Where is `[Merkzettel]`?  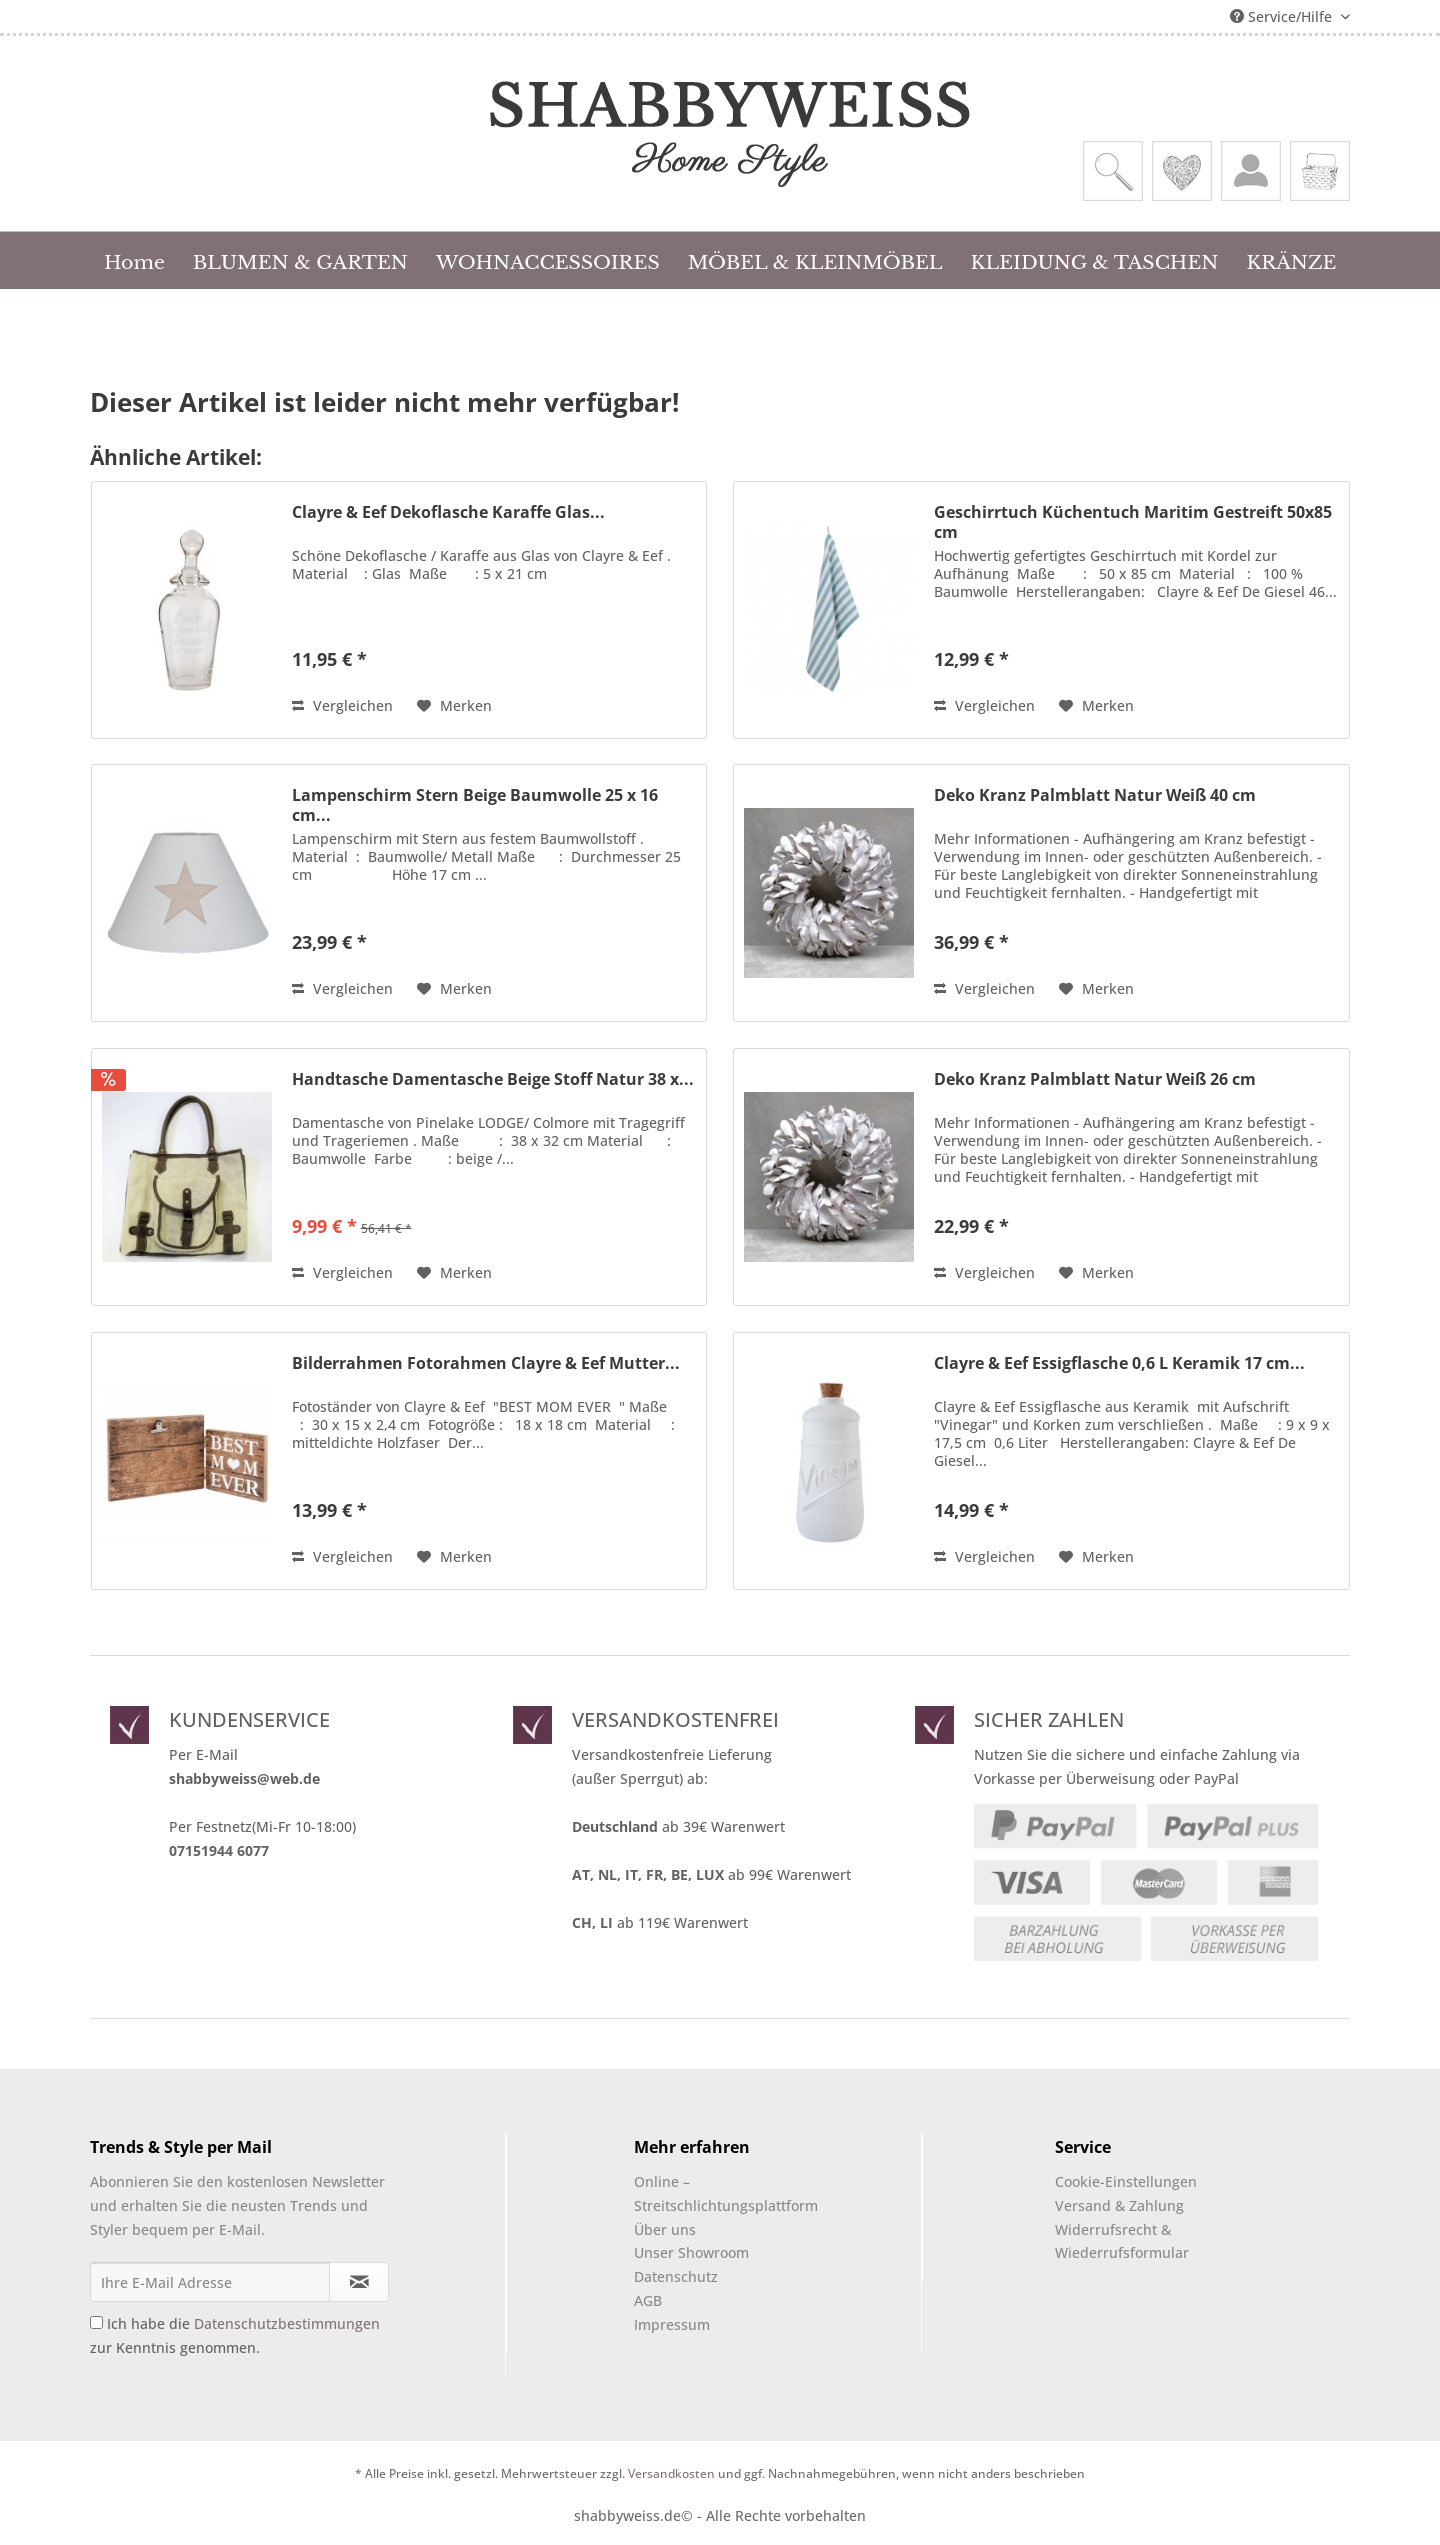
[Merkzettel] is located at coordinates (1182, 171).